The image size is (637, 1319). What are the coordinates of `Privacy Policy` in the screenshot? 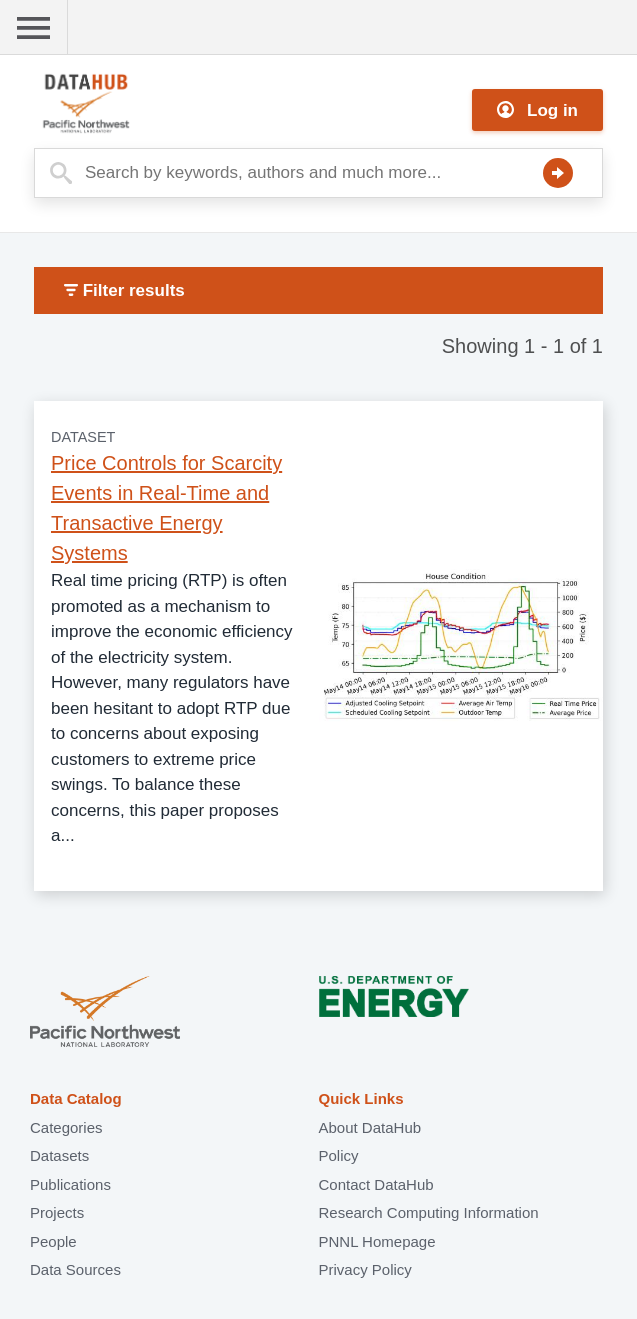 It's located at (365, 1269).